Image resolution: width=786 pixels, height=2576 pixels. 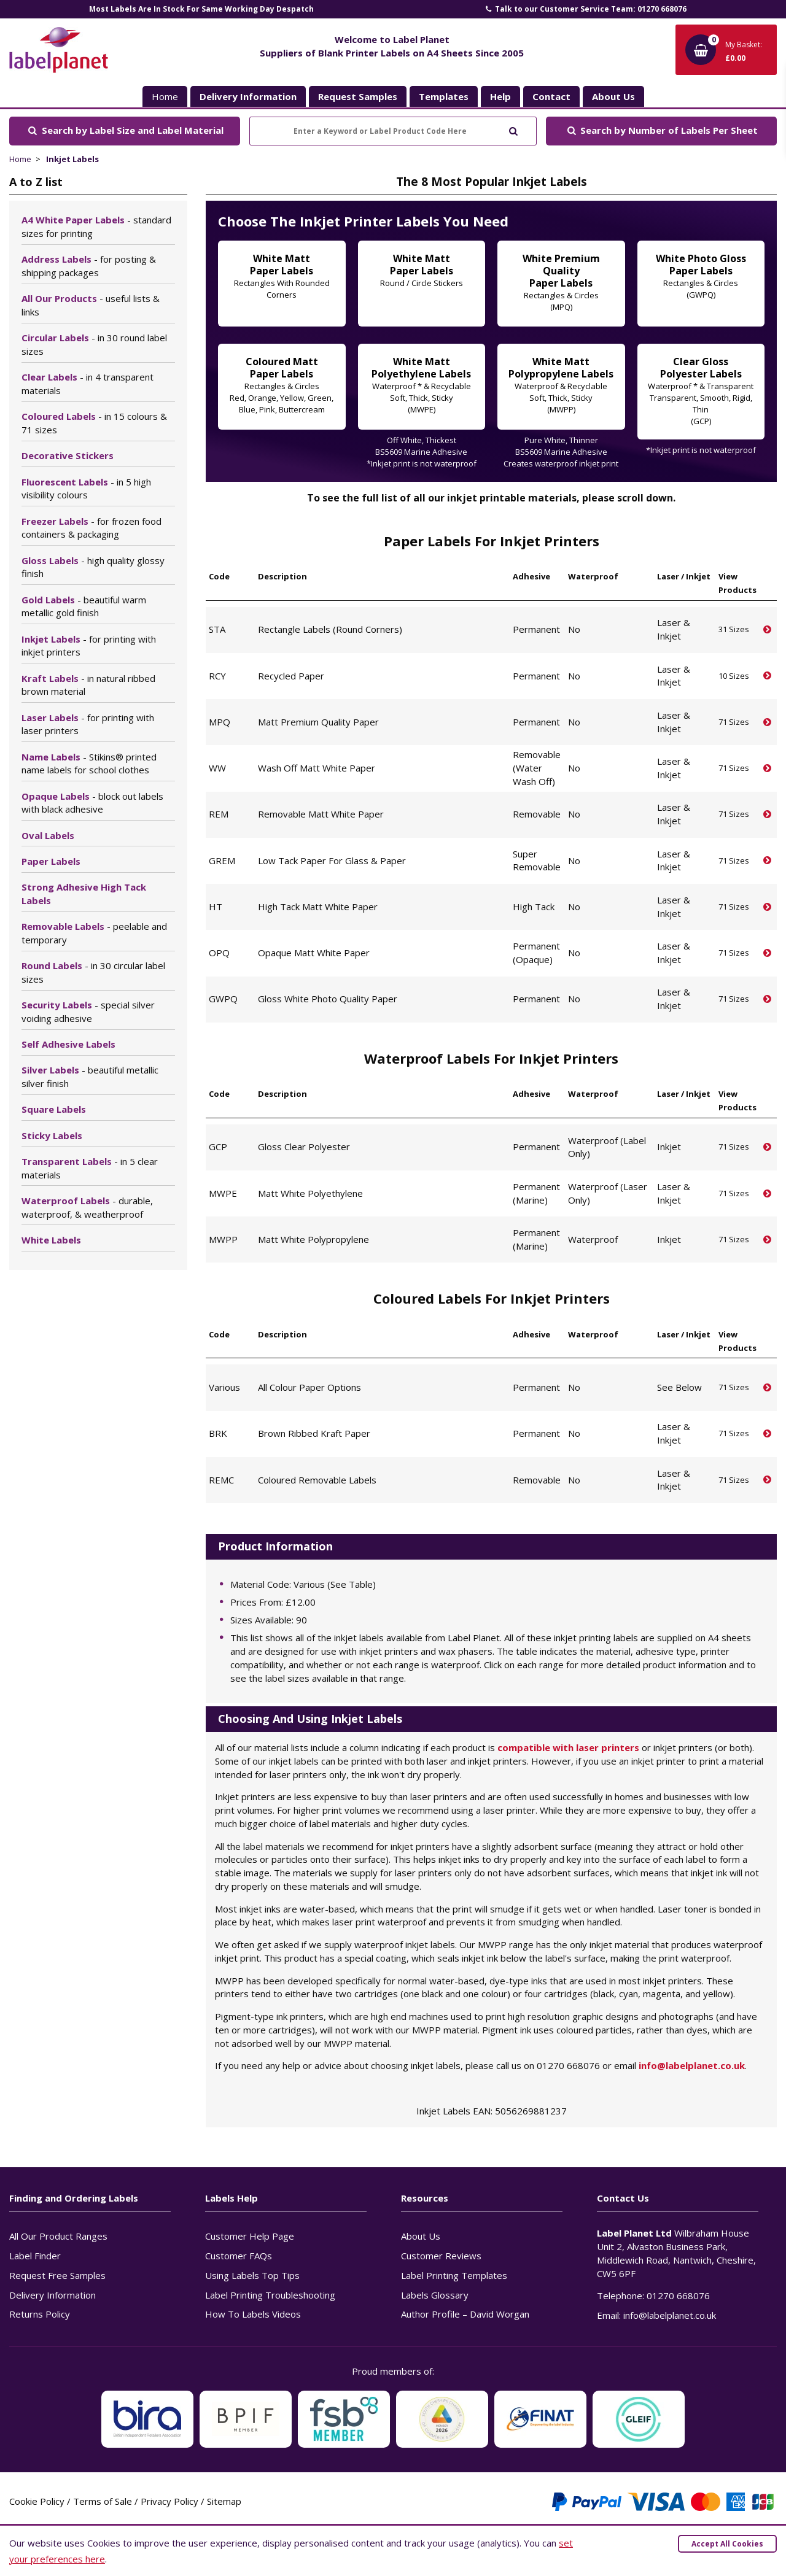 I want to click on [Enter a Keyword or Label Product Code Here], so click(x=393, y=131).